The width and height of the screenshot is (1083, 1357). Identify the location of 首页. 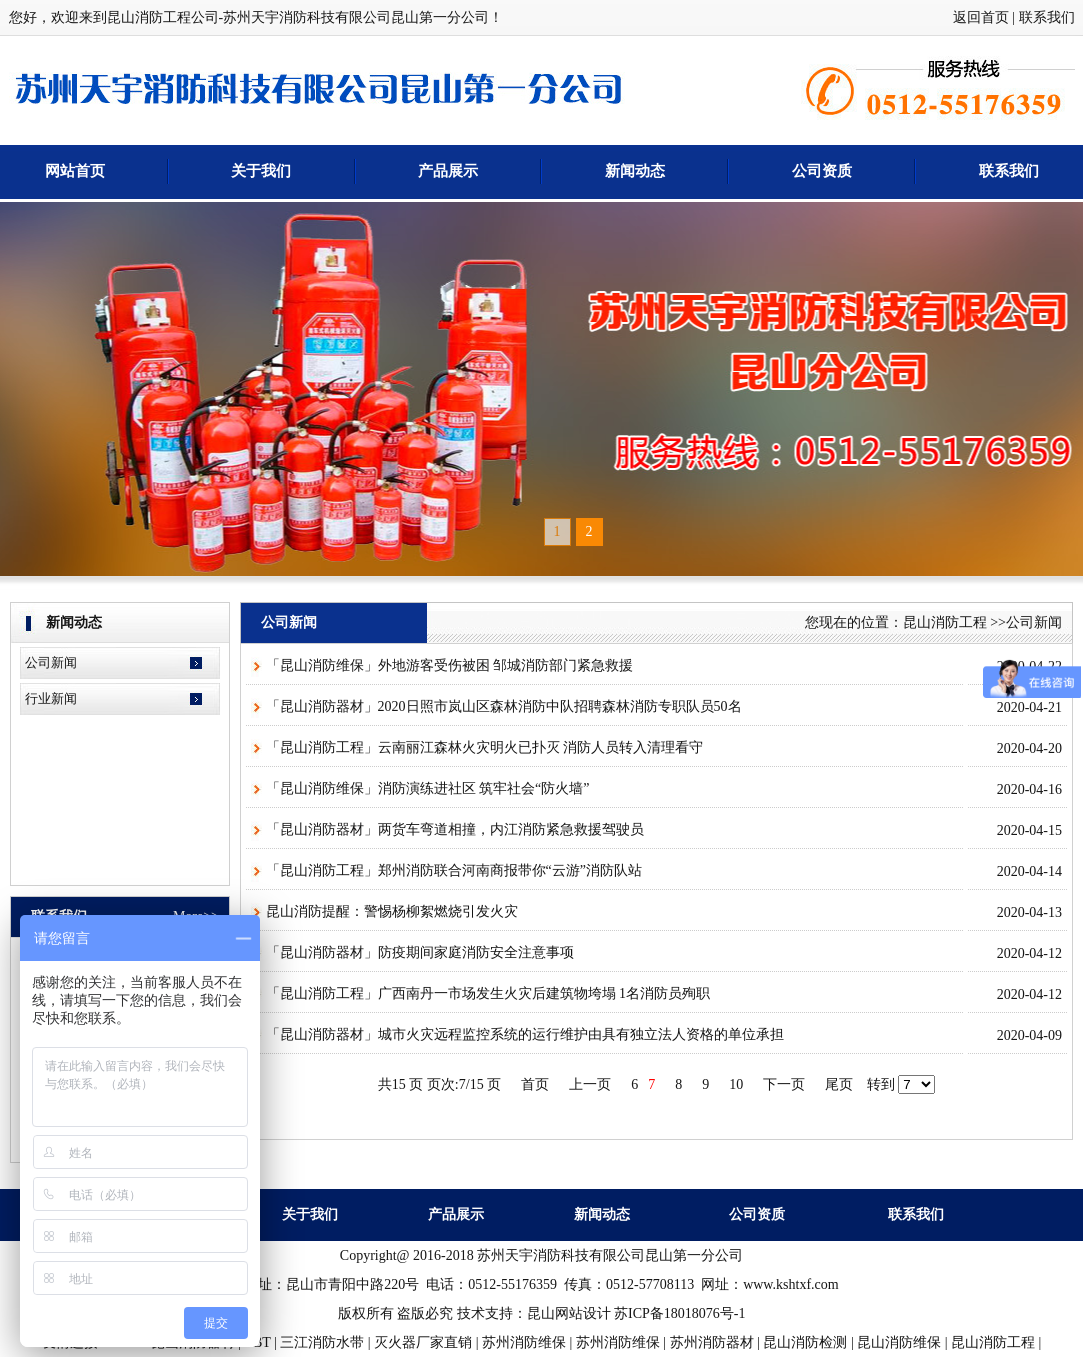
(535, 1084).